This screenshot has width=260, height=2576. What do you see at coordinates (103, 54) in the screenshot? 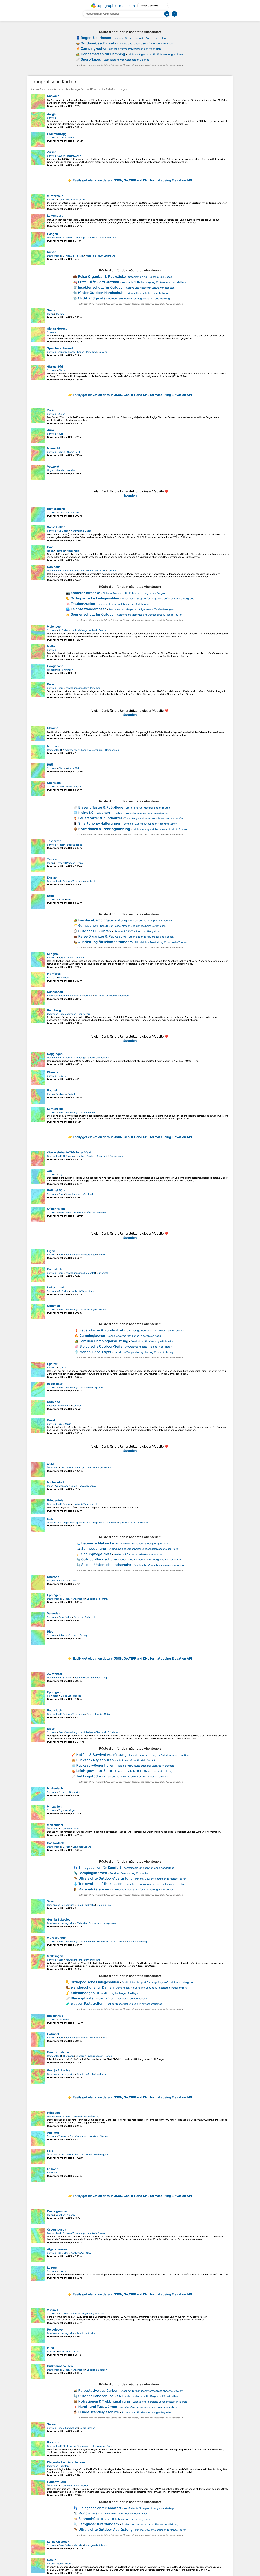
I see `Hängematten für Camping` at bounding box center [103, 54].